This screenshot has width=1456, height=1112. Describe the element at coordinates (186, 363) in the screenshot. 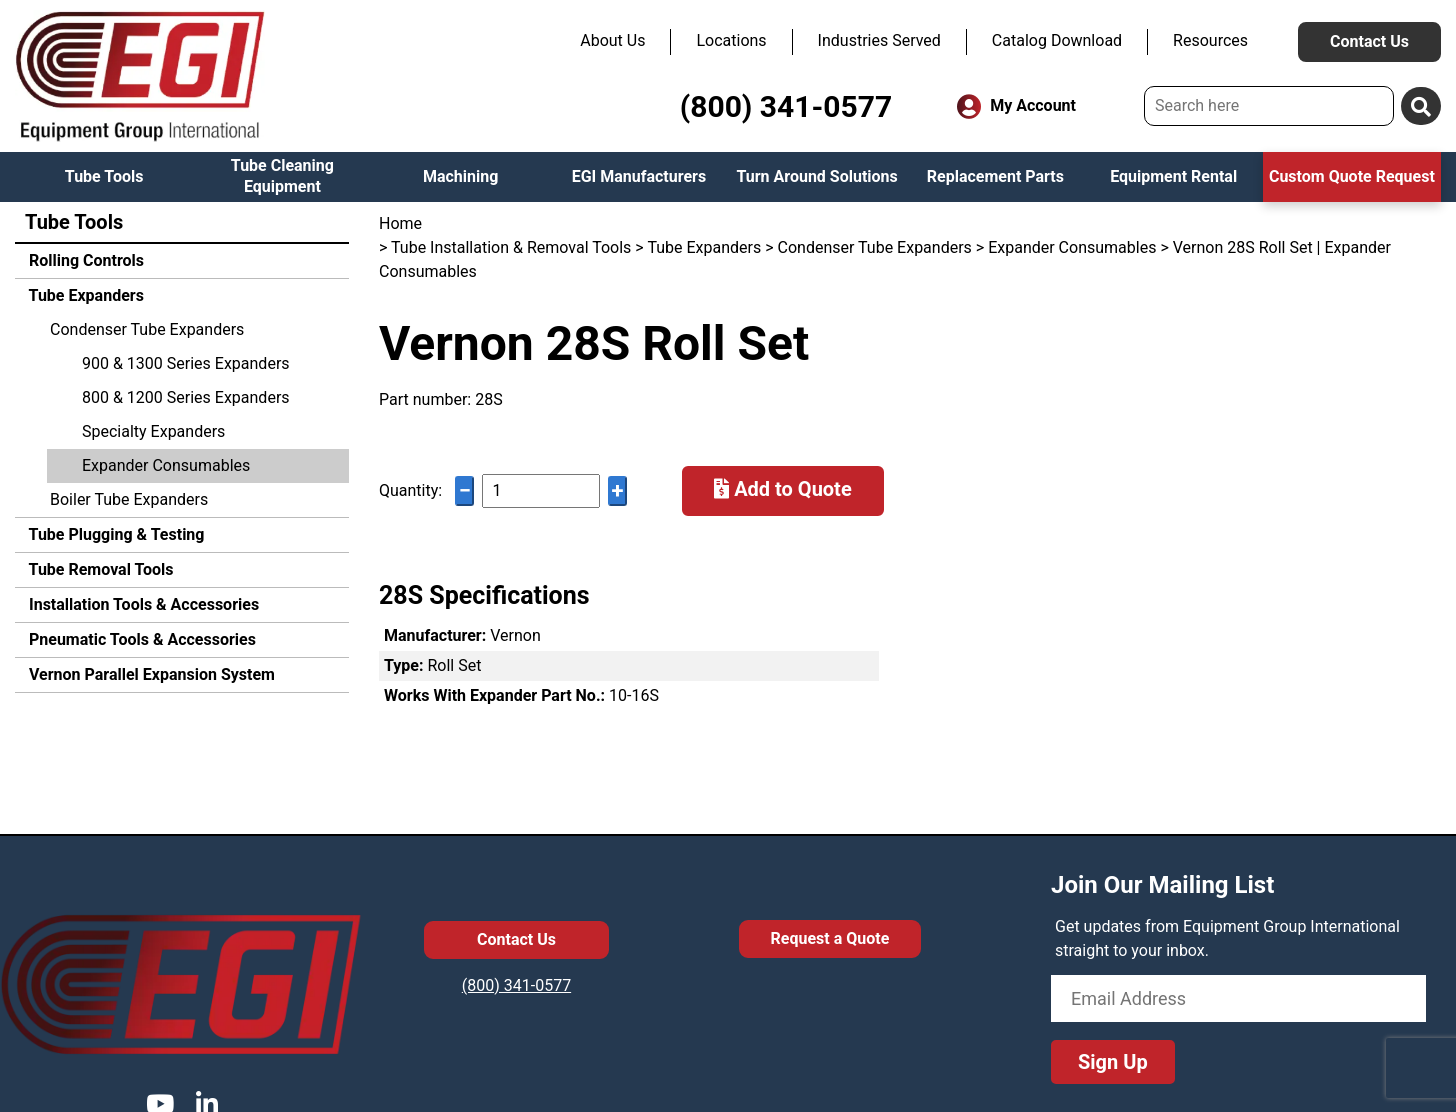

I see `900 & 1300 Series Expanders` at that location.